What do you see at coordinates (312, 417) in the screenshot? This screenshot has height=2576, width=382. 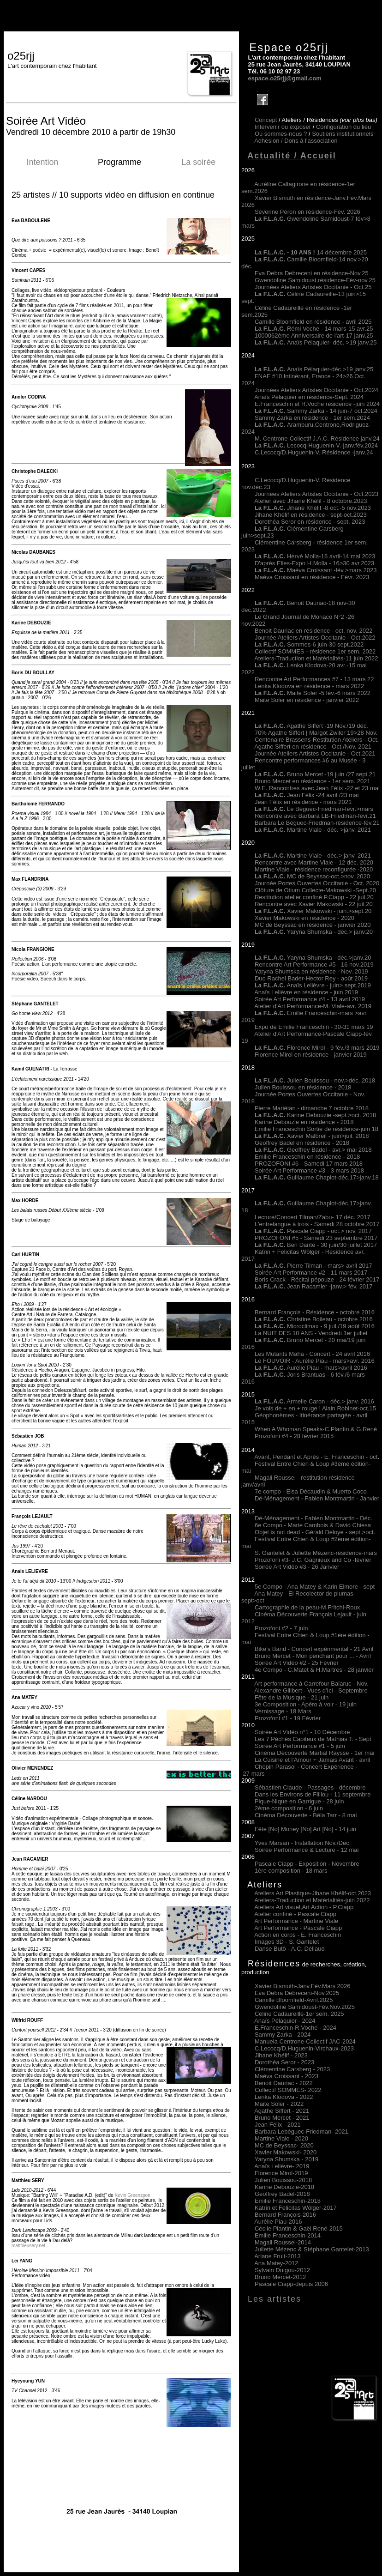 I see `Sammy Zarka en résidence - 1er sem.2024` at bounding box center [312, 417].